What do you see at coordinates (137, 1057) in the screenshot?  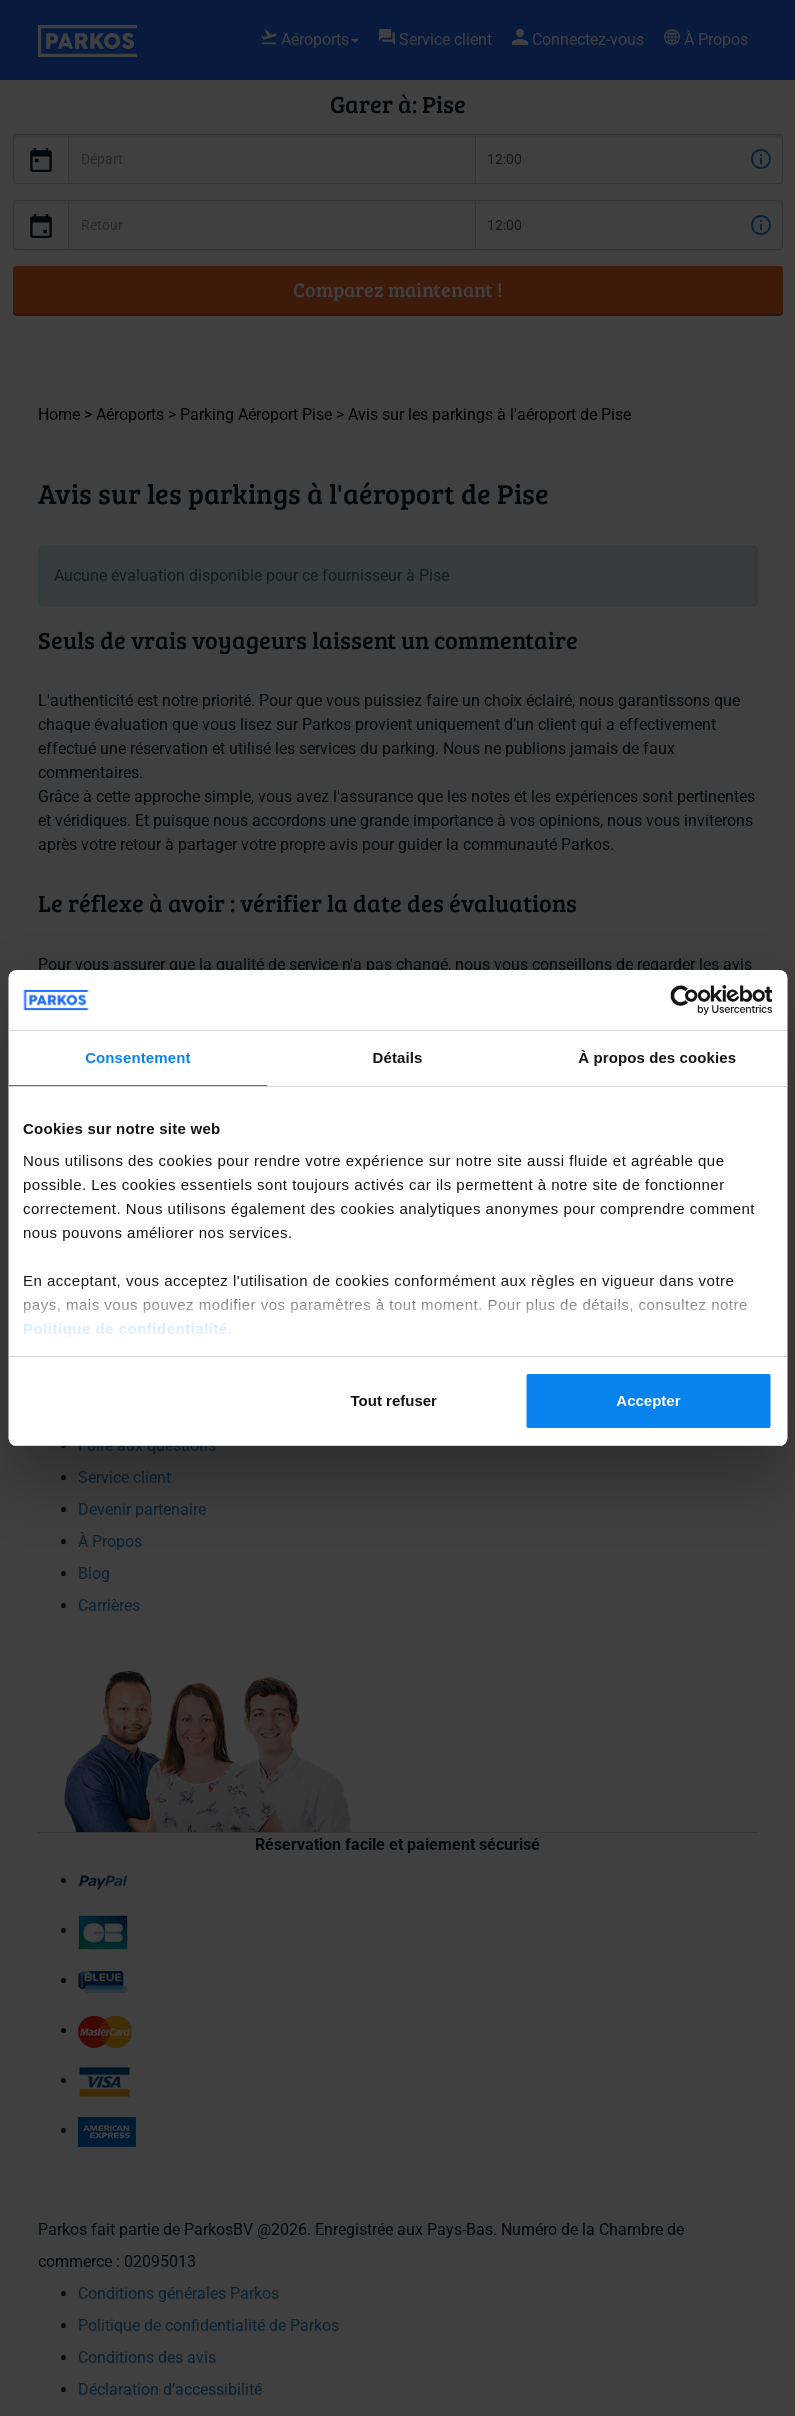 I see `Consentement [tab]` at bounding box center [137, 1057].